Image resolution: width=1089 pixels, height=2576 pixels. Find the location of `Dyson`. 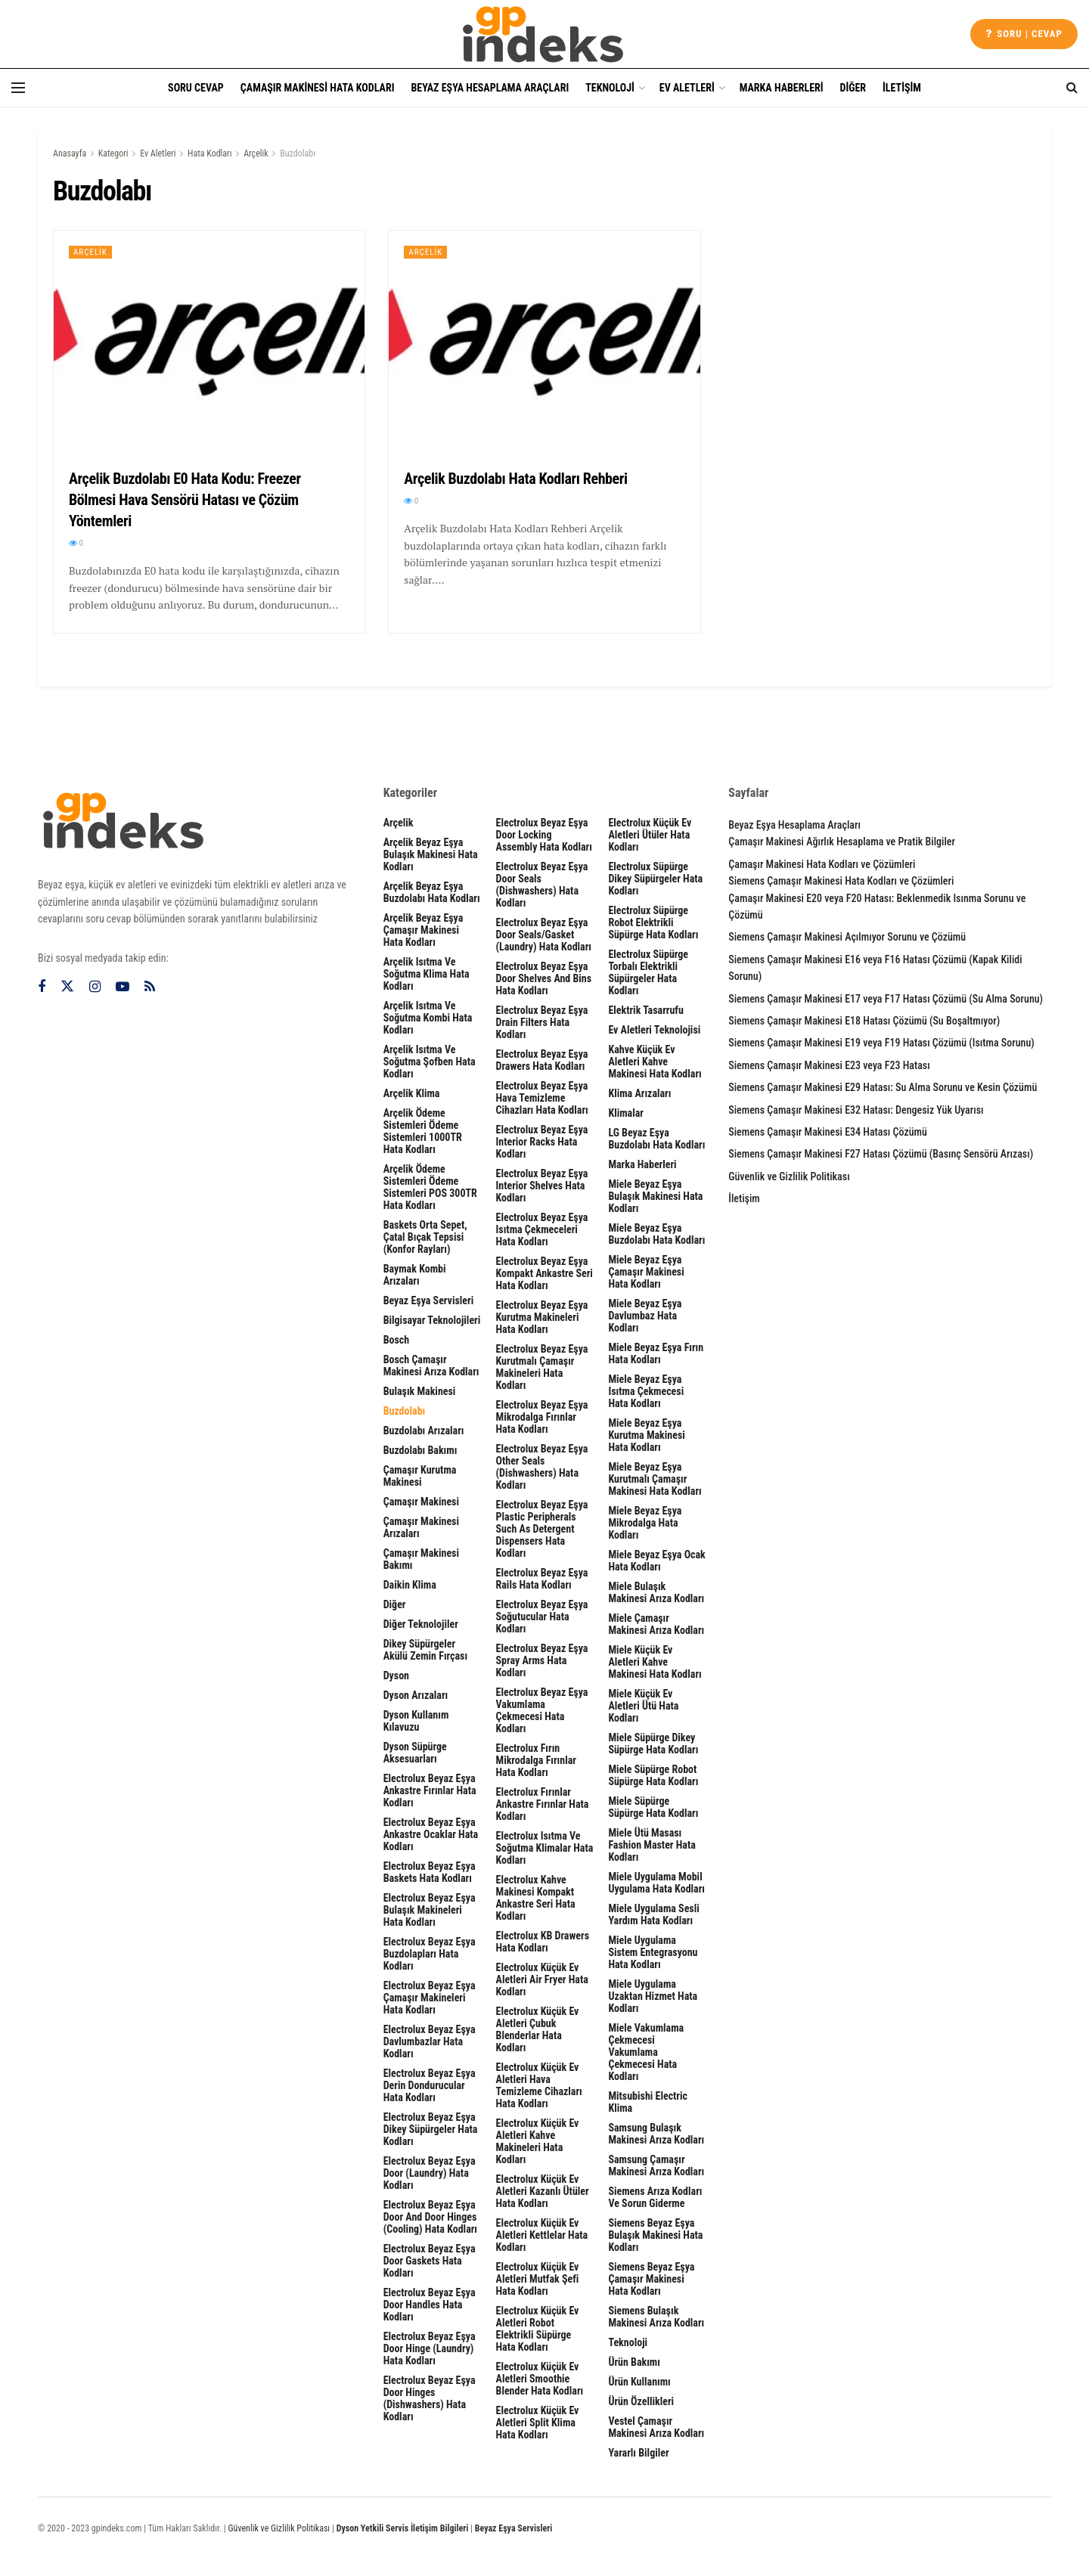

Dyson is located at coordinates (396, 1675).